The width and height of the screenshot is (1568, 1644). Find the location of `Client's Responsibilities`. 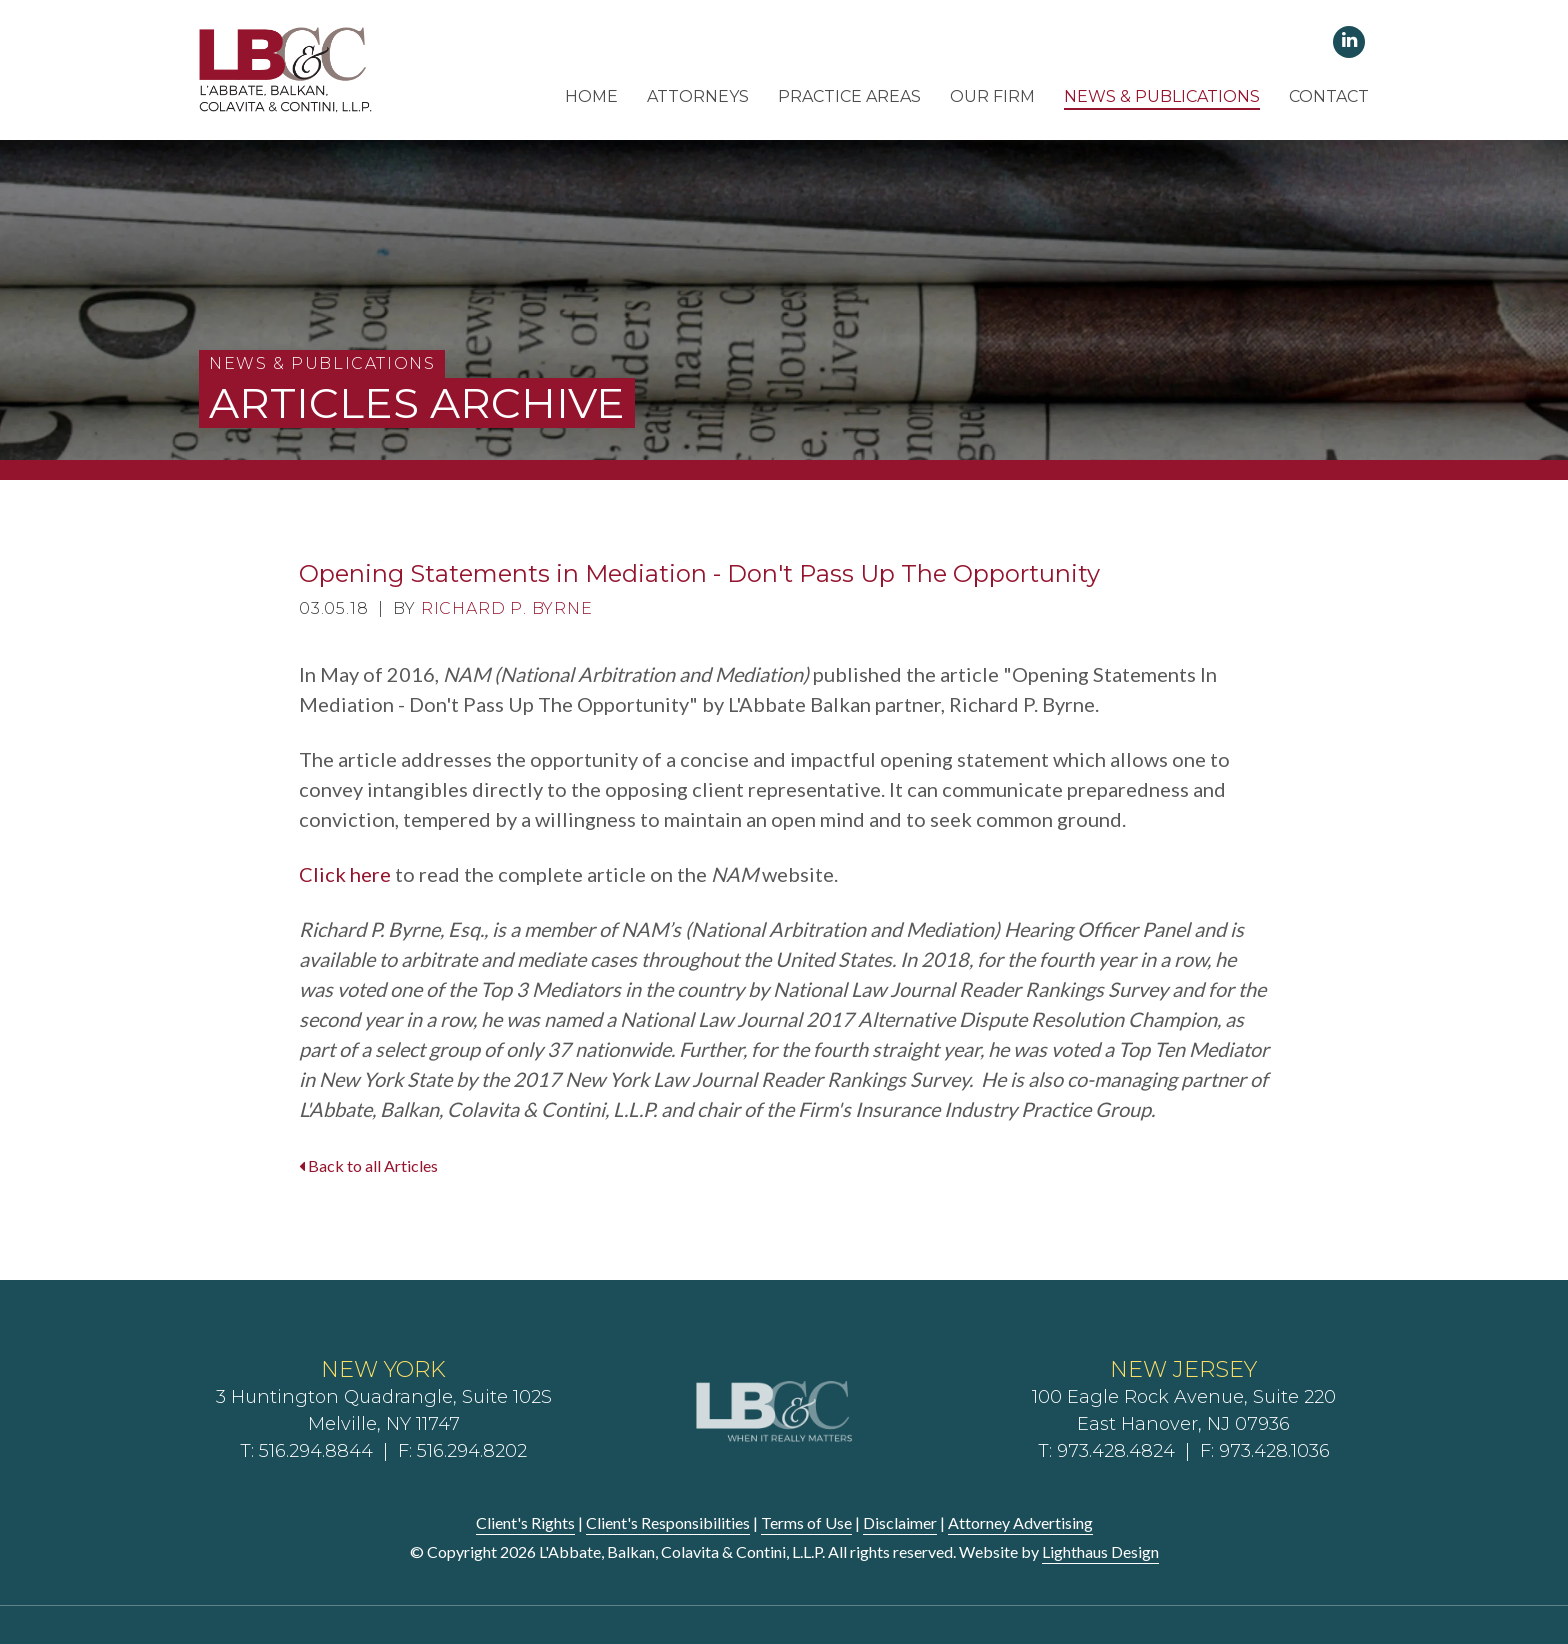

Client's Responsibilities is located at coordinates (668, 1522).